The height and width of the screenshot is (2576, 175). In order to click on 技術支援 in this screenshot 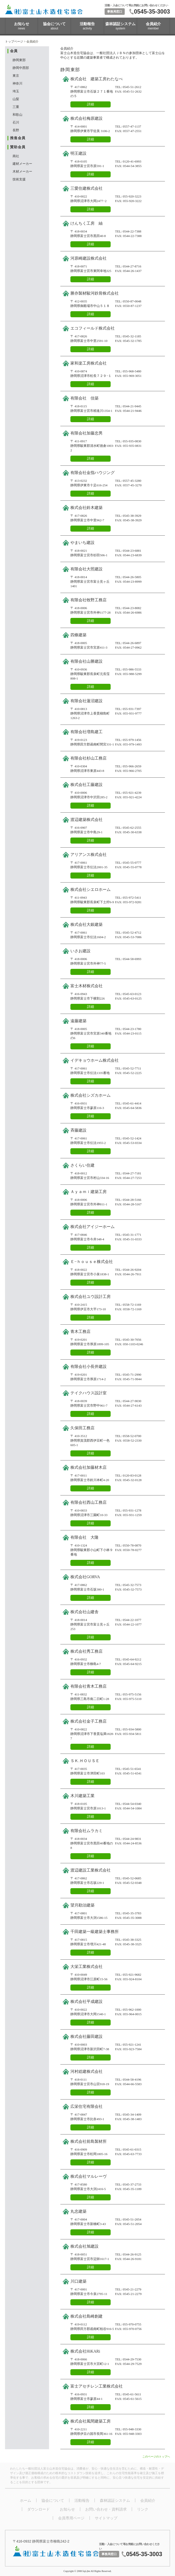, I will do `click(19, 179)`.